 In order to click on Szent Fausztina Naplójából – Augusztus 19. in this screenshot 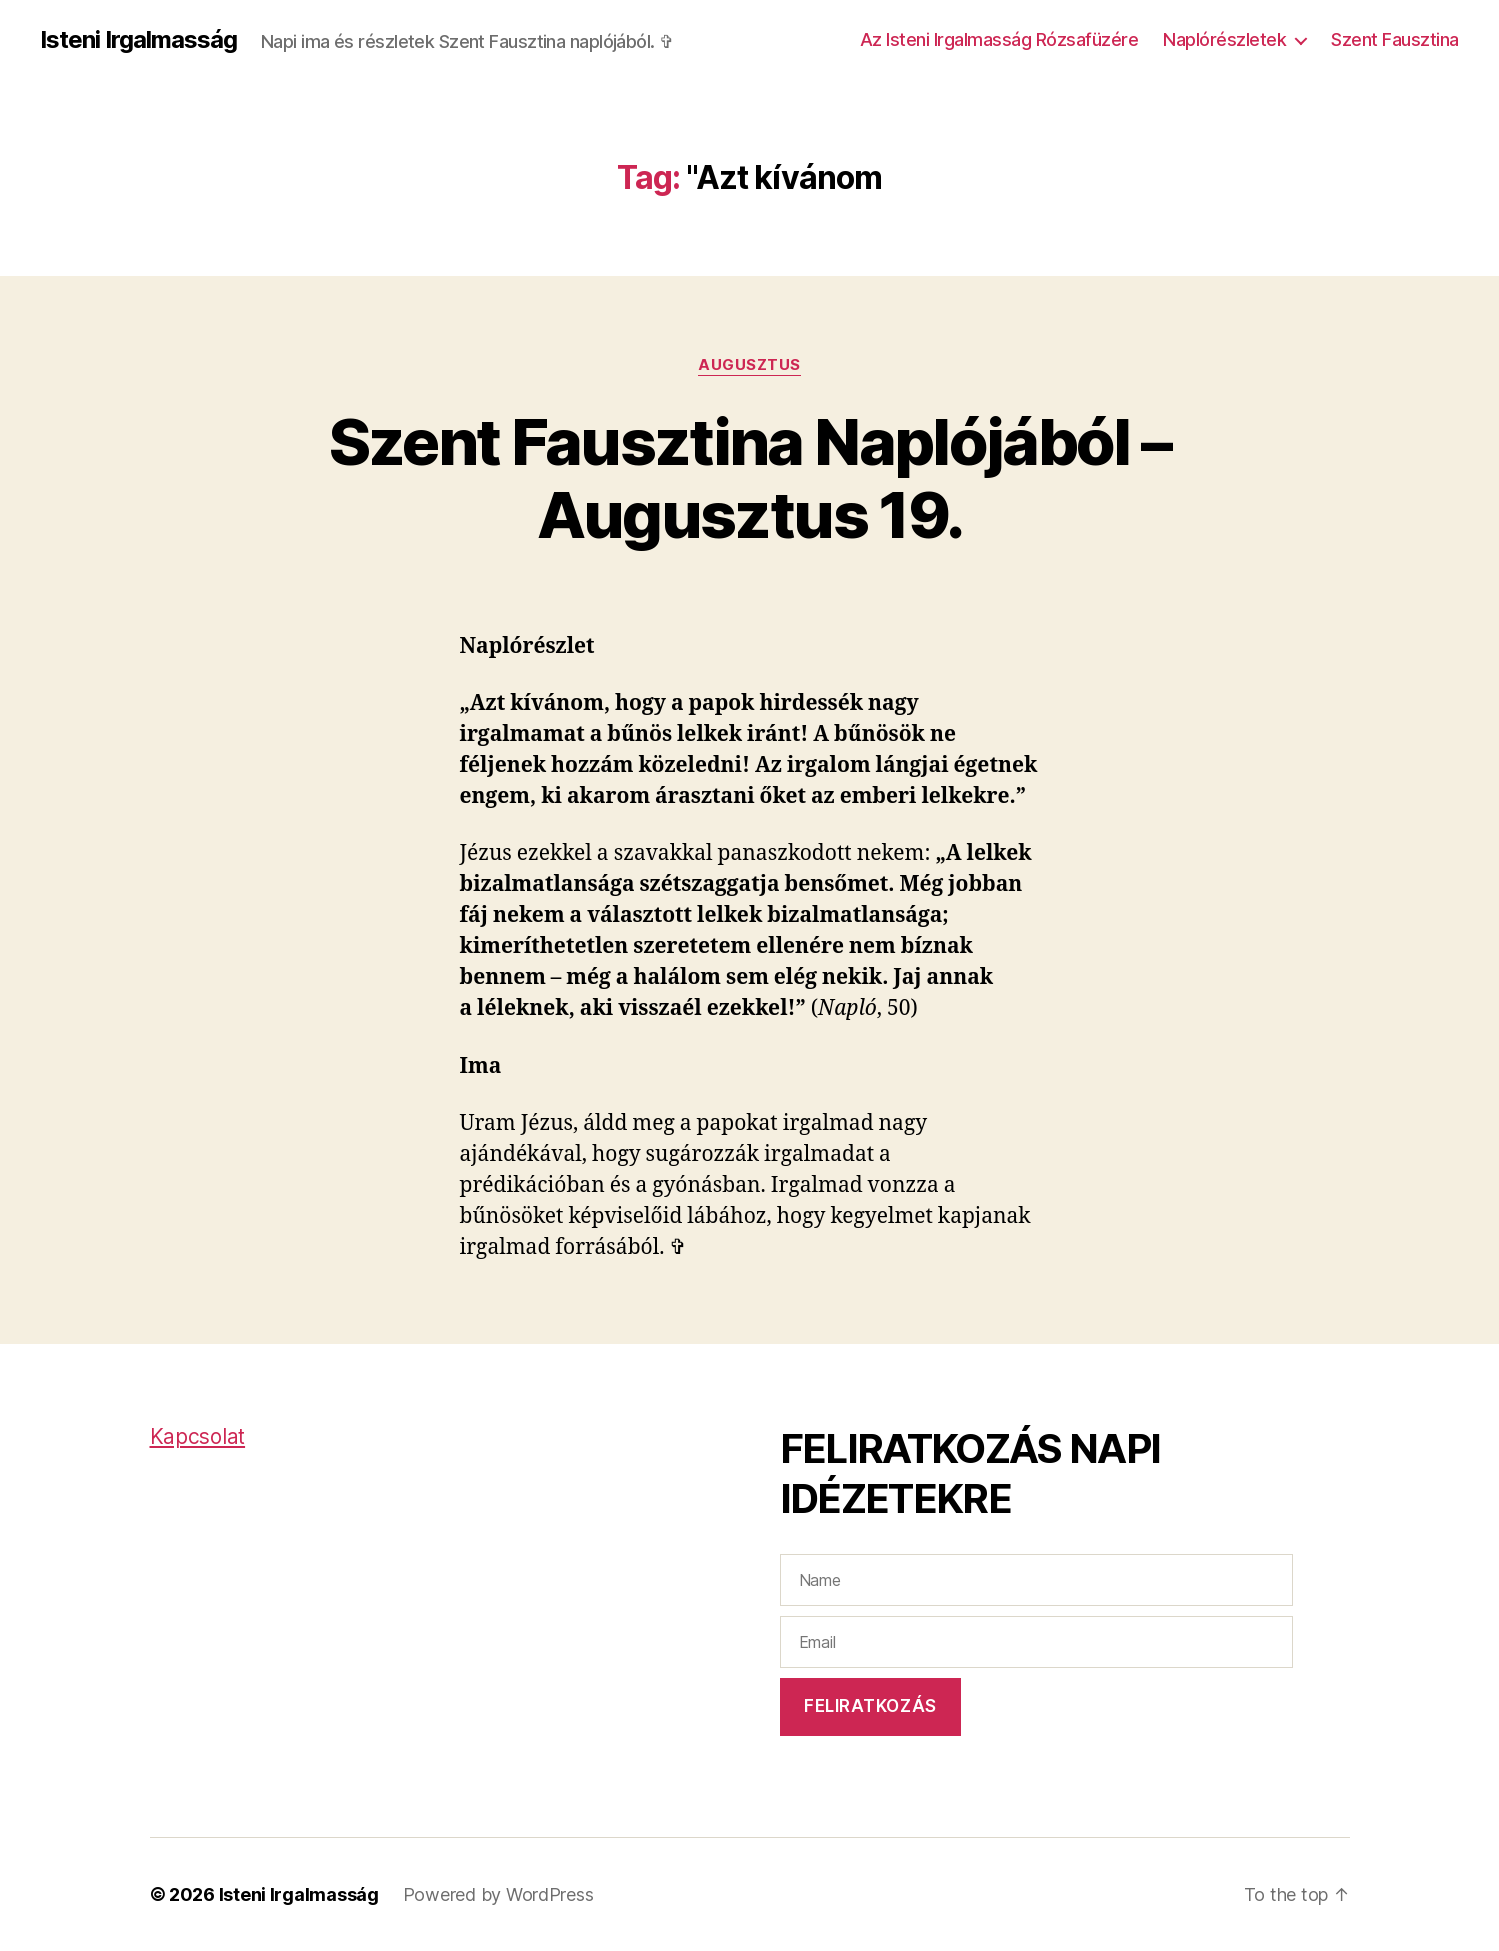, I will do `click(750, 478)`.